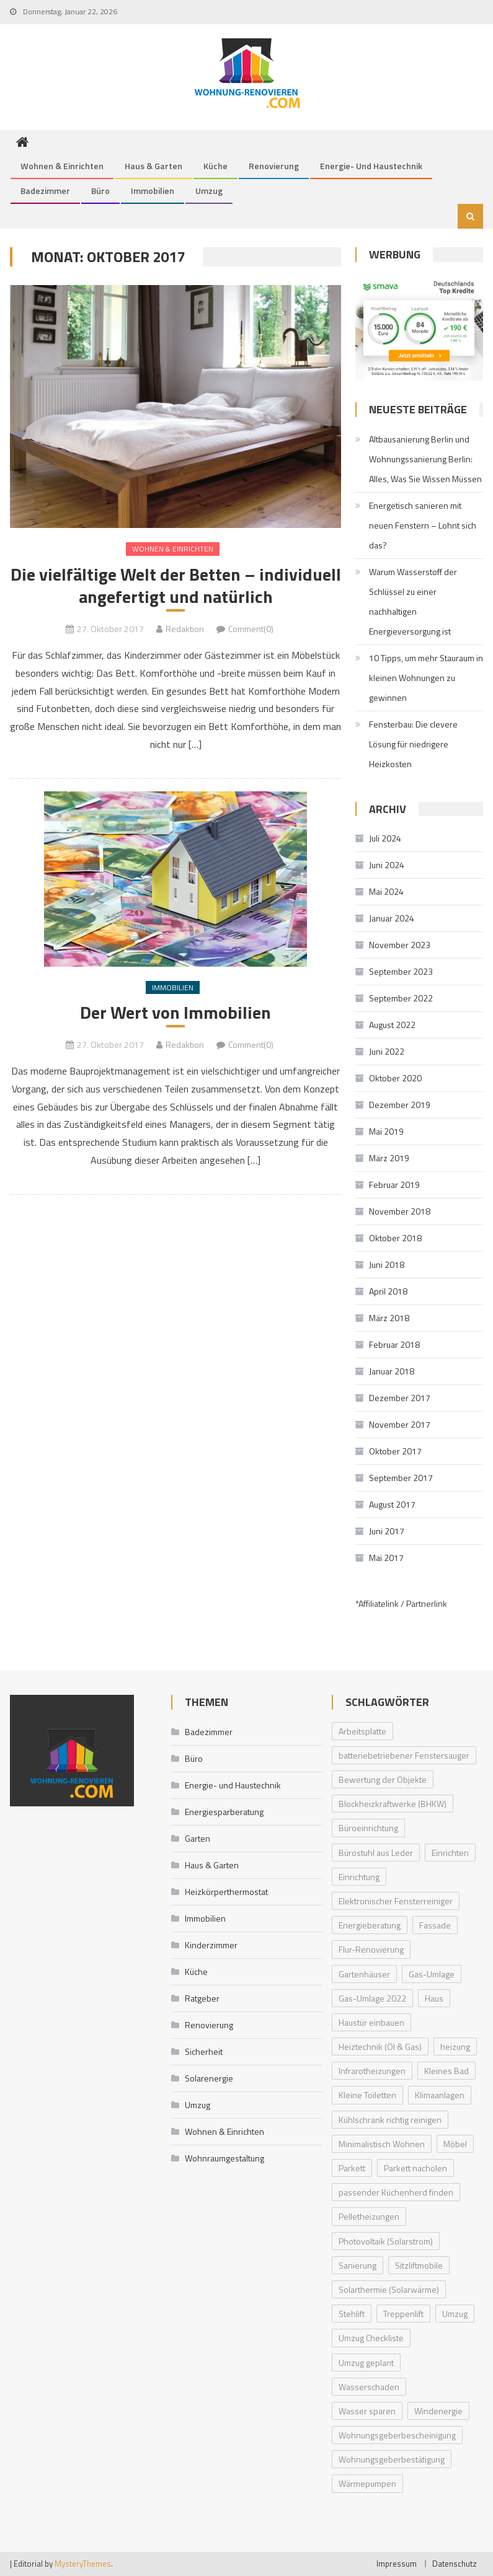 This screenshot has width=493, height=2576. I want to click on Büro, so click(100, 190).